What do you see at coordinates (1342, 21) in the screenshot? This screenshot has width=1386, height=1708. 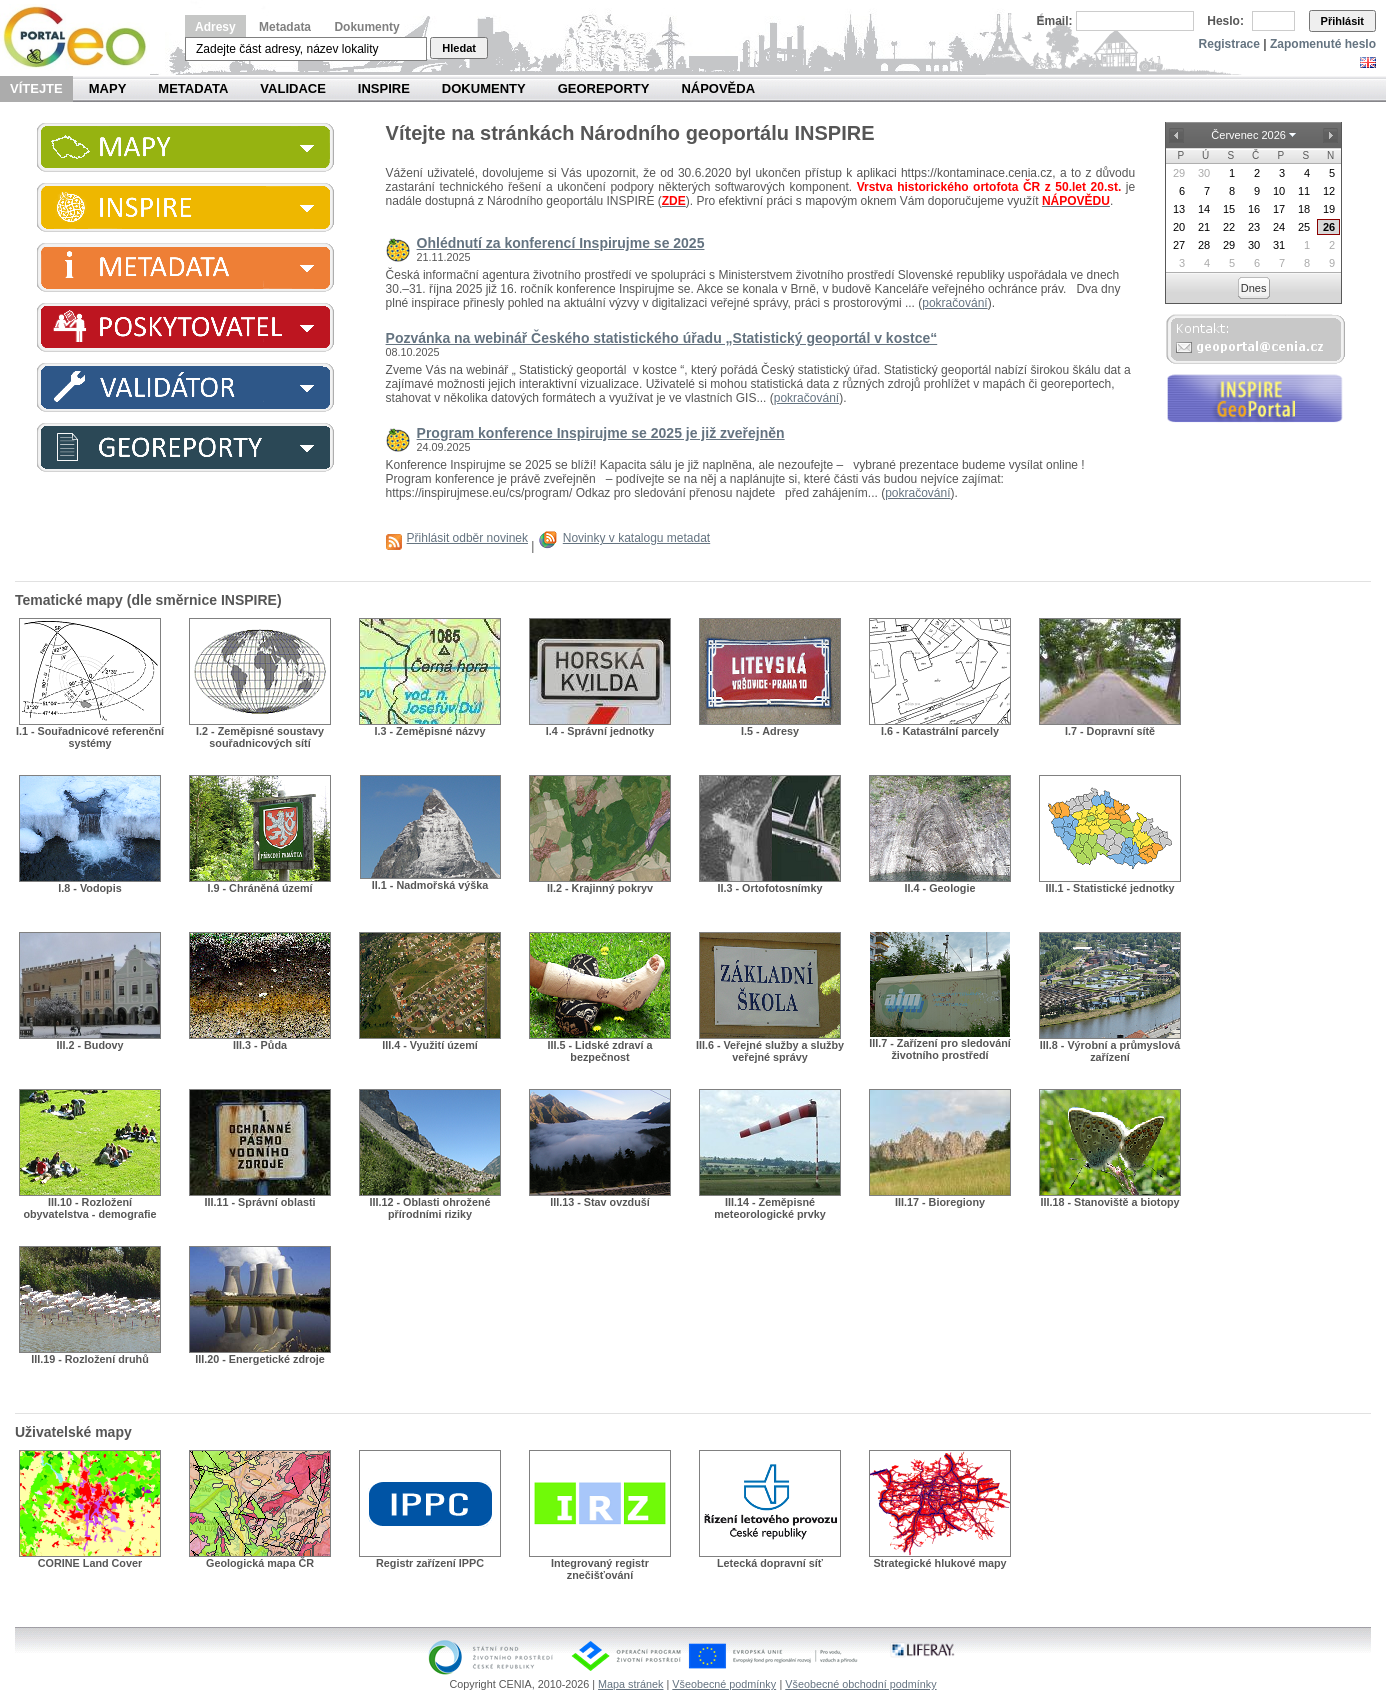 I see `Přihlásit` at bounding box center [1342, 21].